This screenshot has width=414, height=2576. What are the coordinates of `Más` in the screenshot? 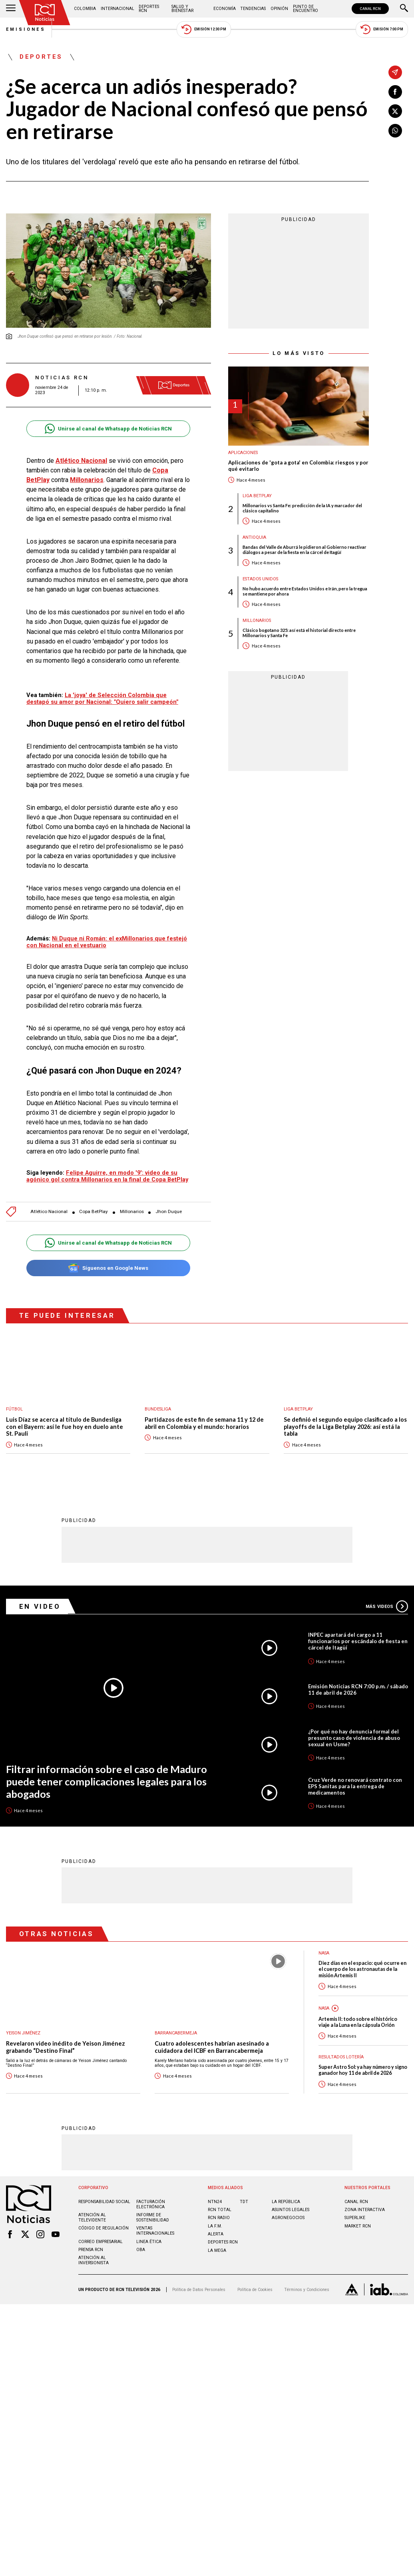 It's located at (387, 1606).